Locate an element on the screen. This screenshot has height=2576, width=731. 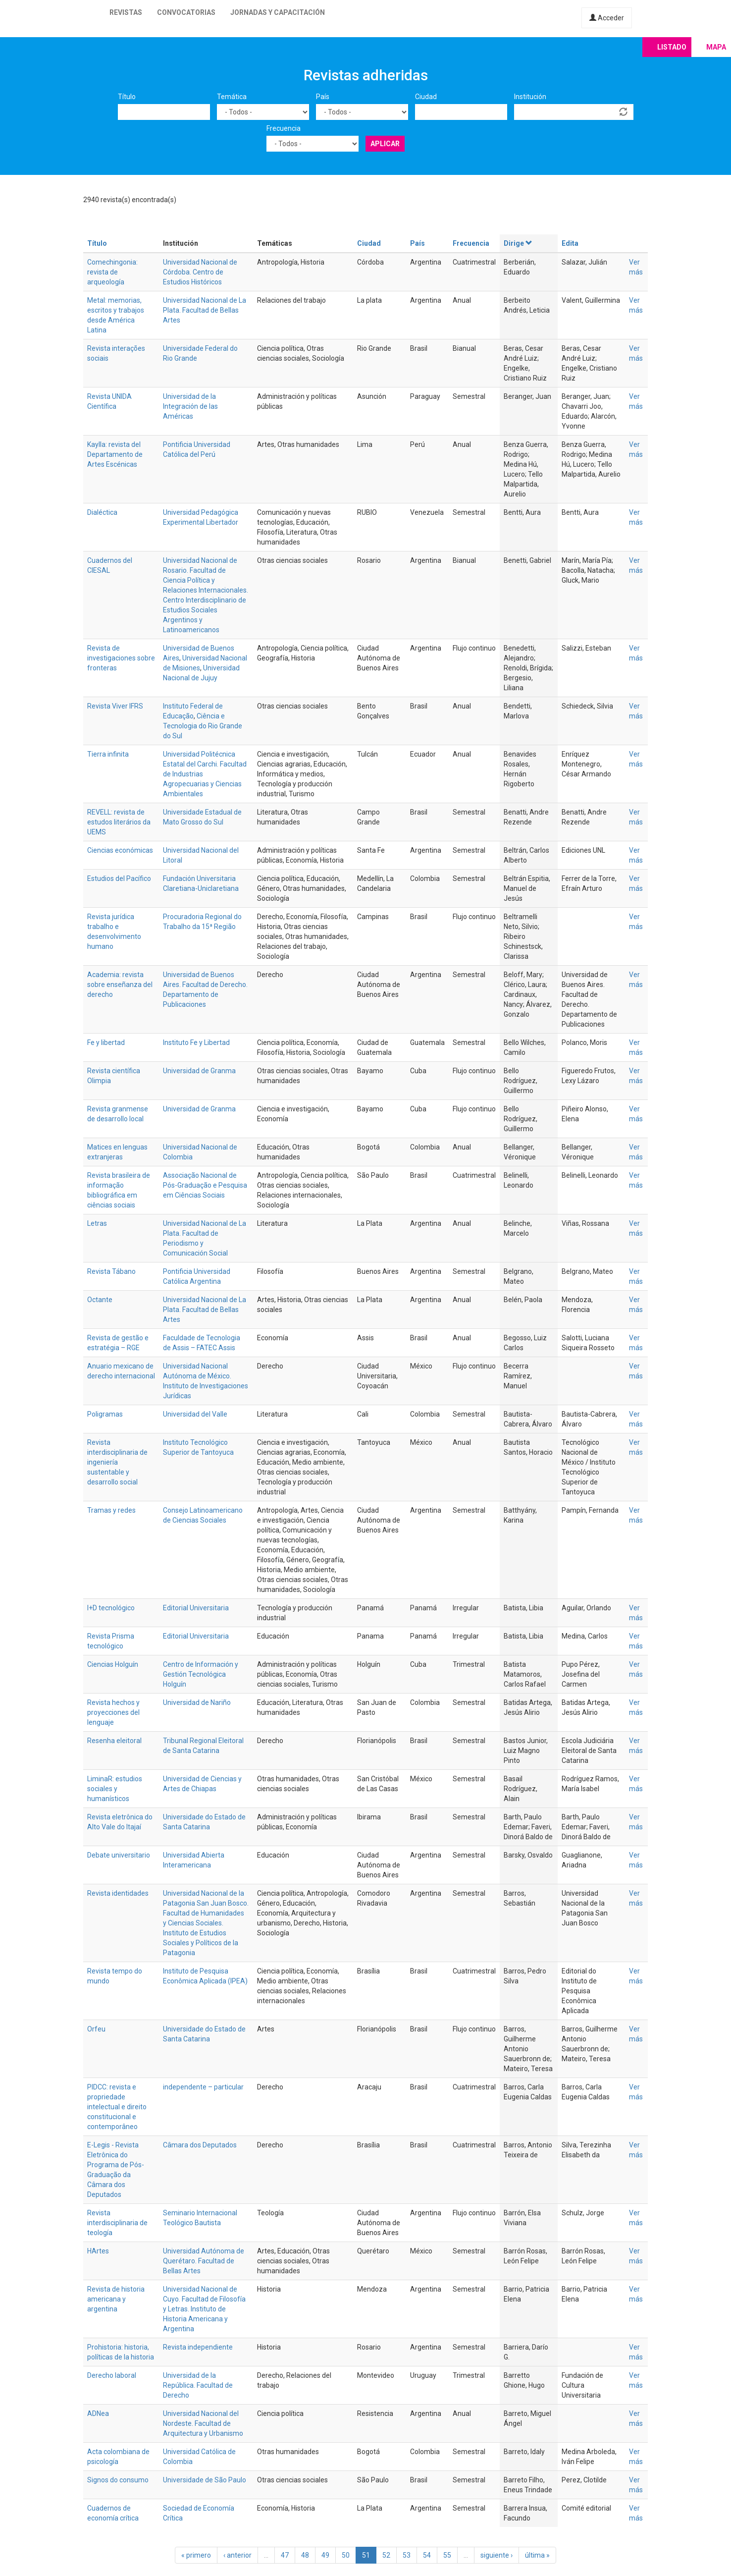
última » is located at coordinates (537, 2555).